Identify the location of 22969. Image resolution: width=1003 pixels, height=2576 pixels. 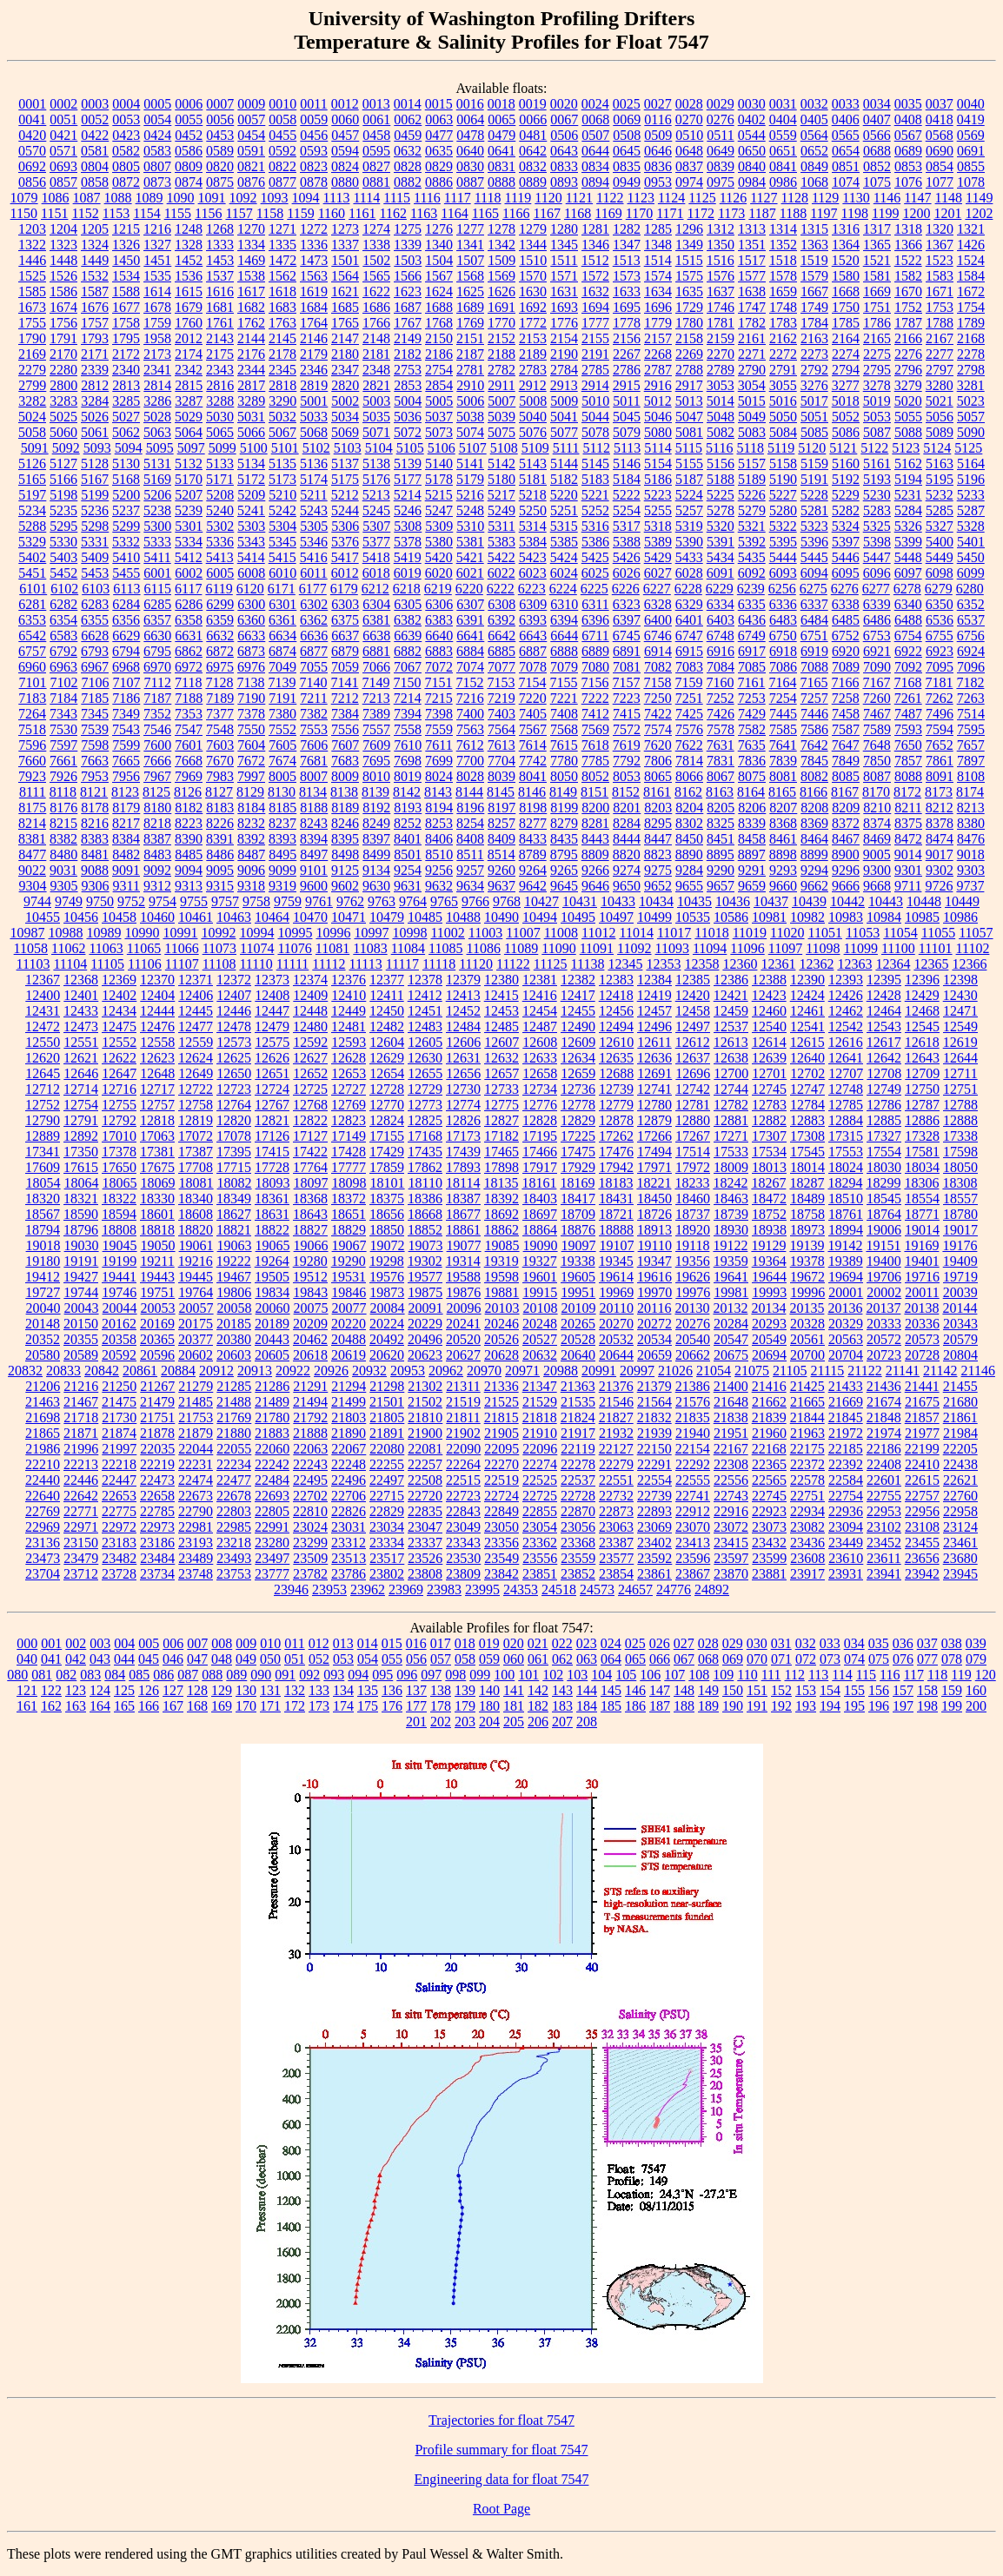
(42, 1527).